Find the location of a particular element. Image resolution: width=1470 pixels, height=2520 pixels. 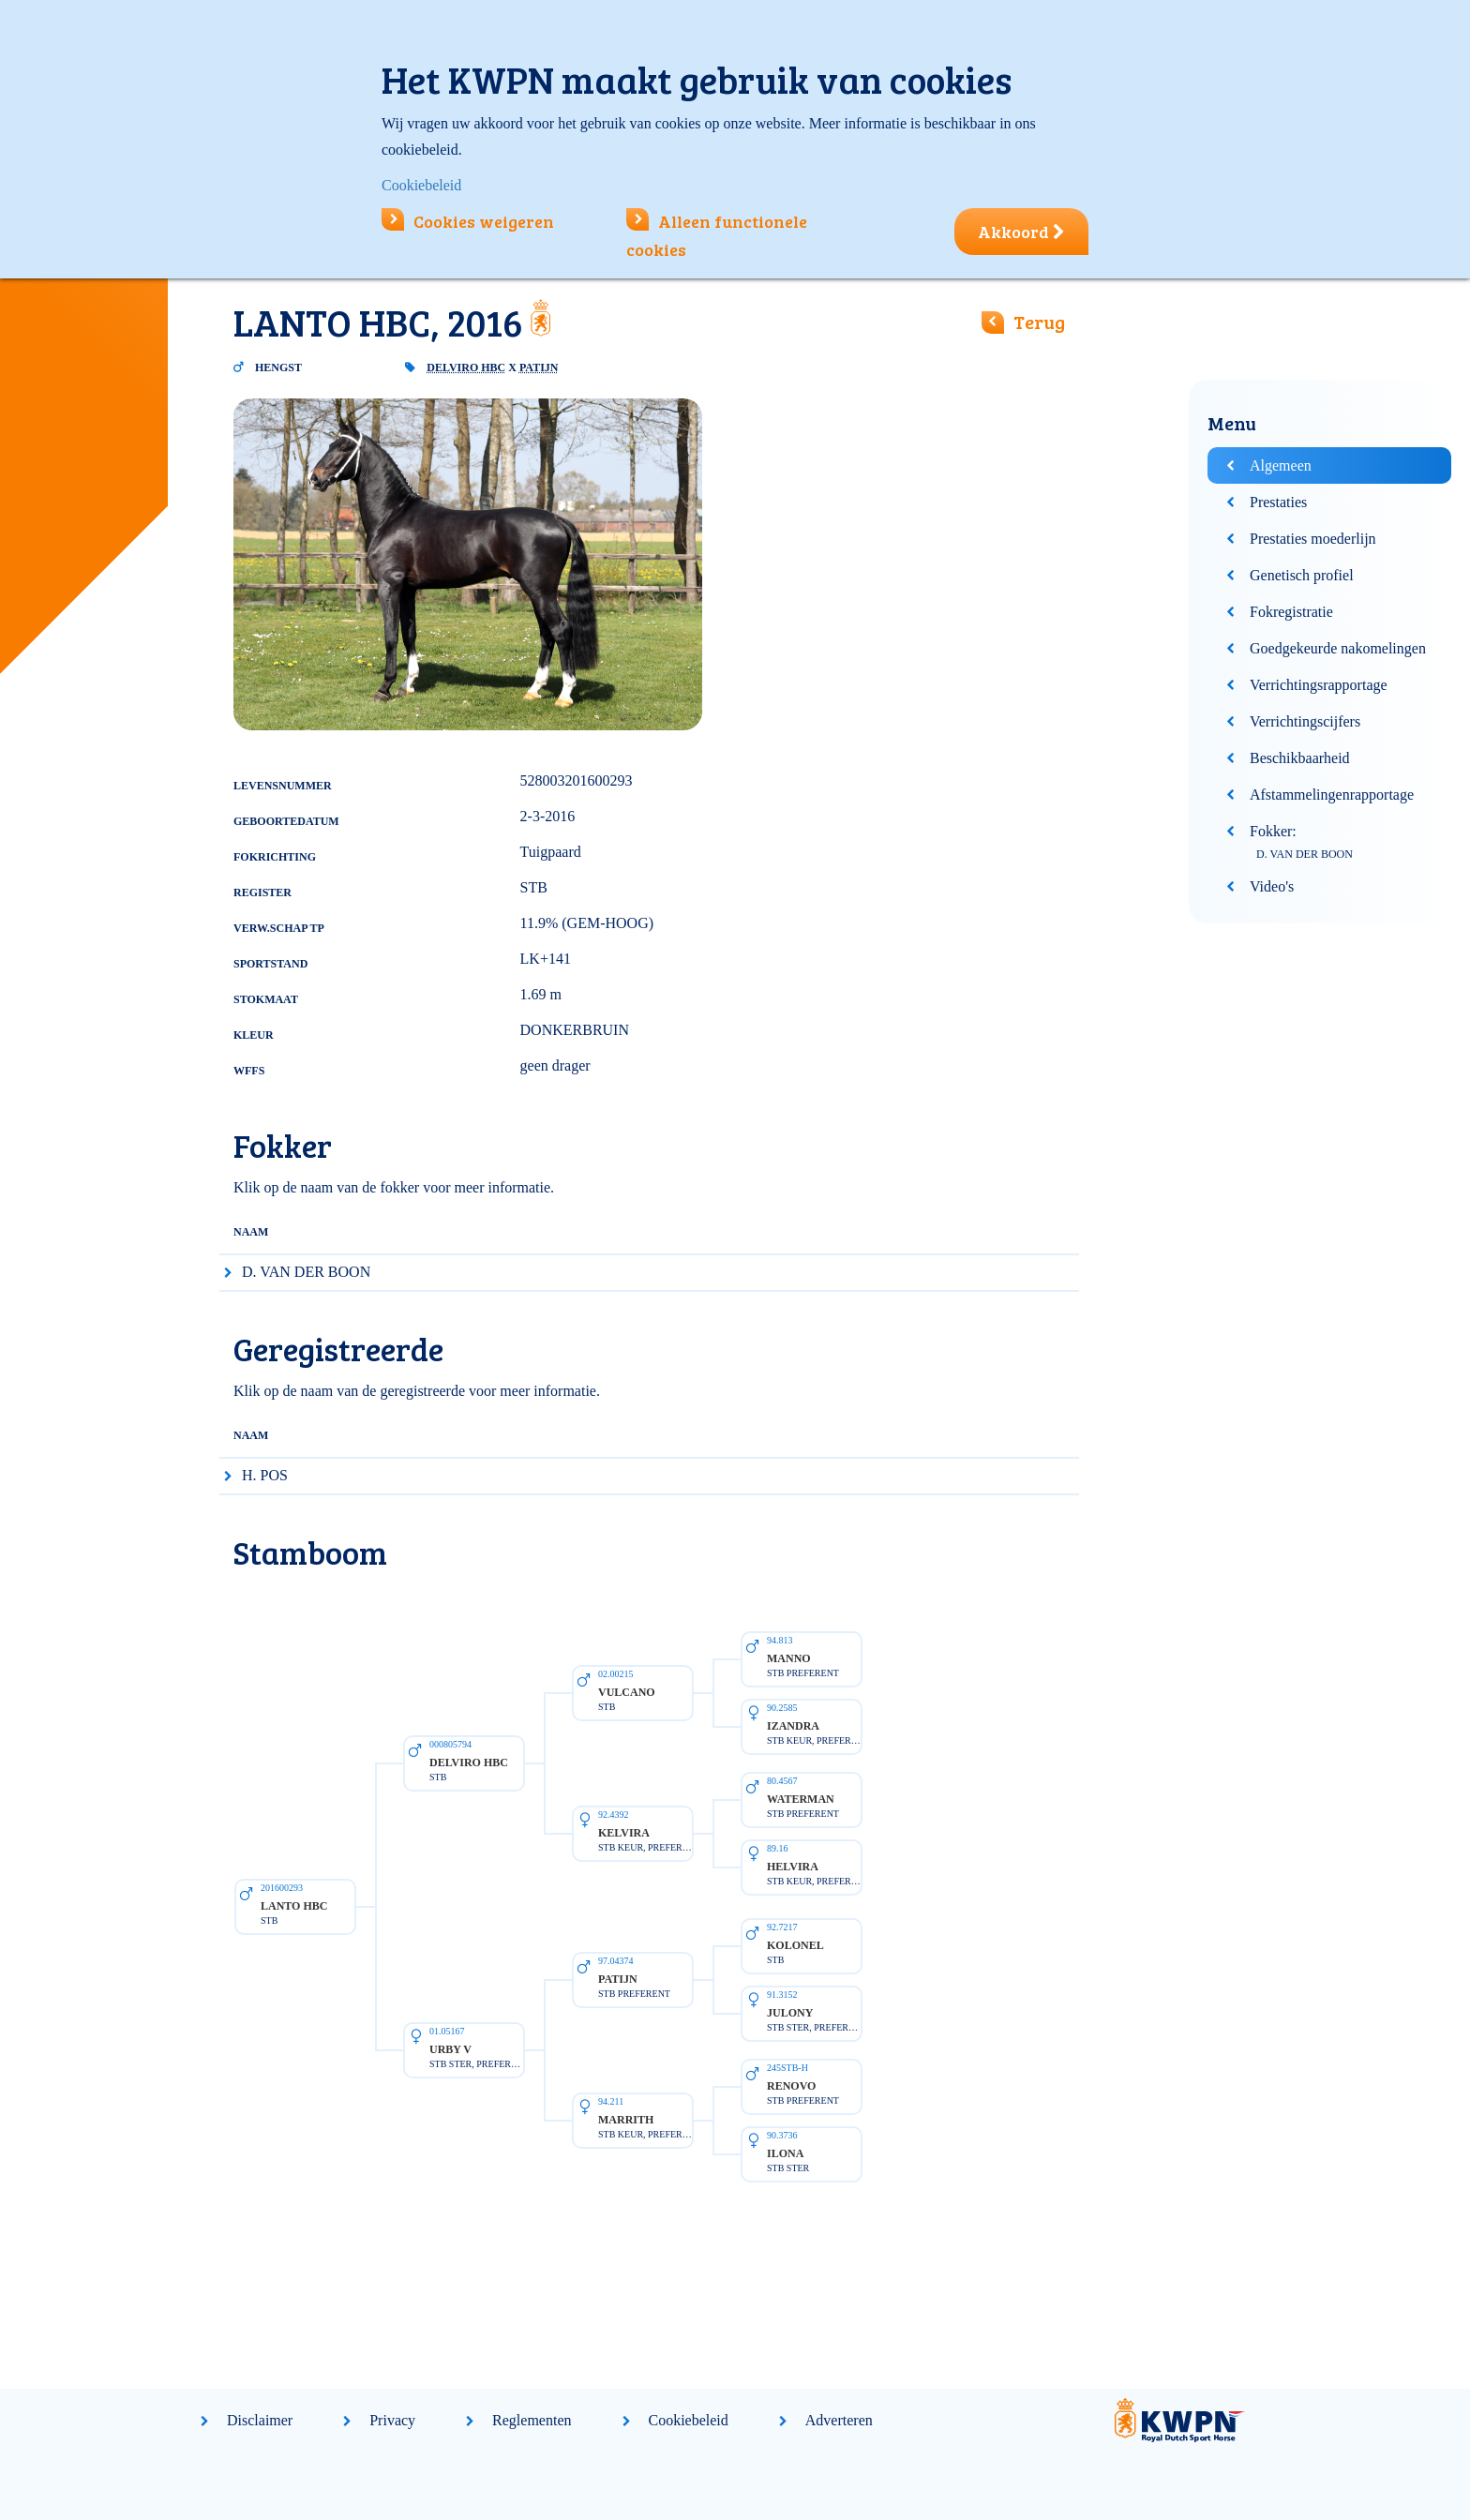

Video's is located at coordinates (1272, 886).